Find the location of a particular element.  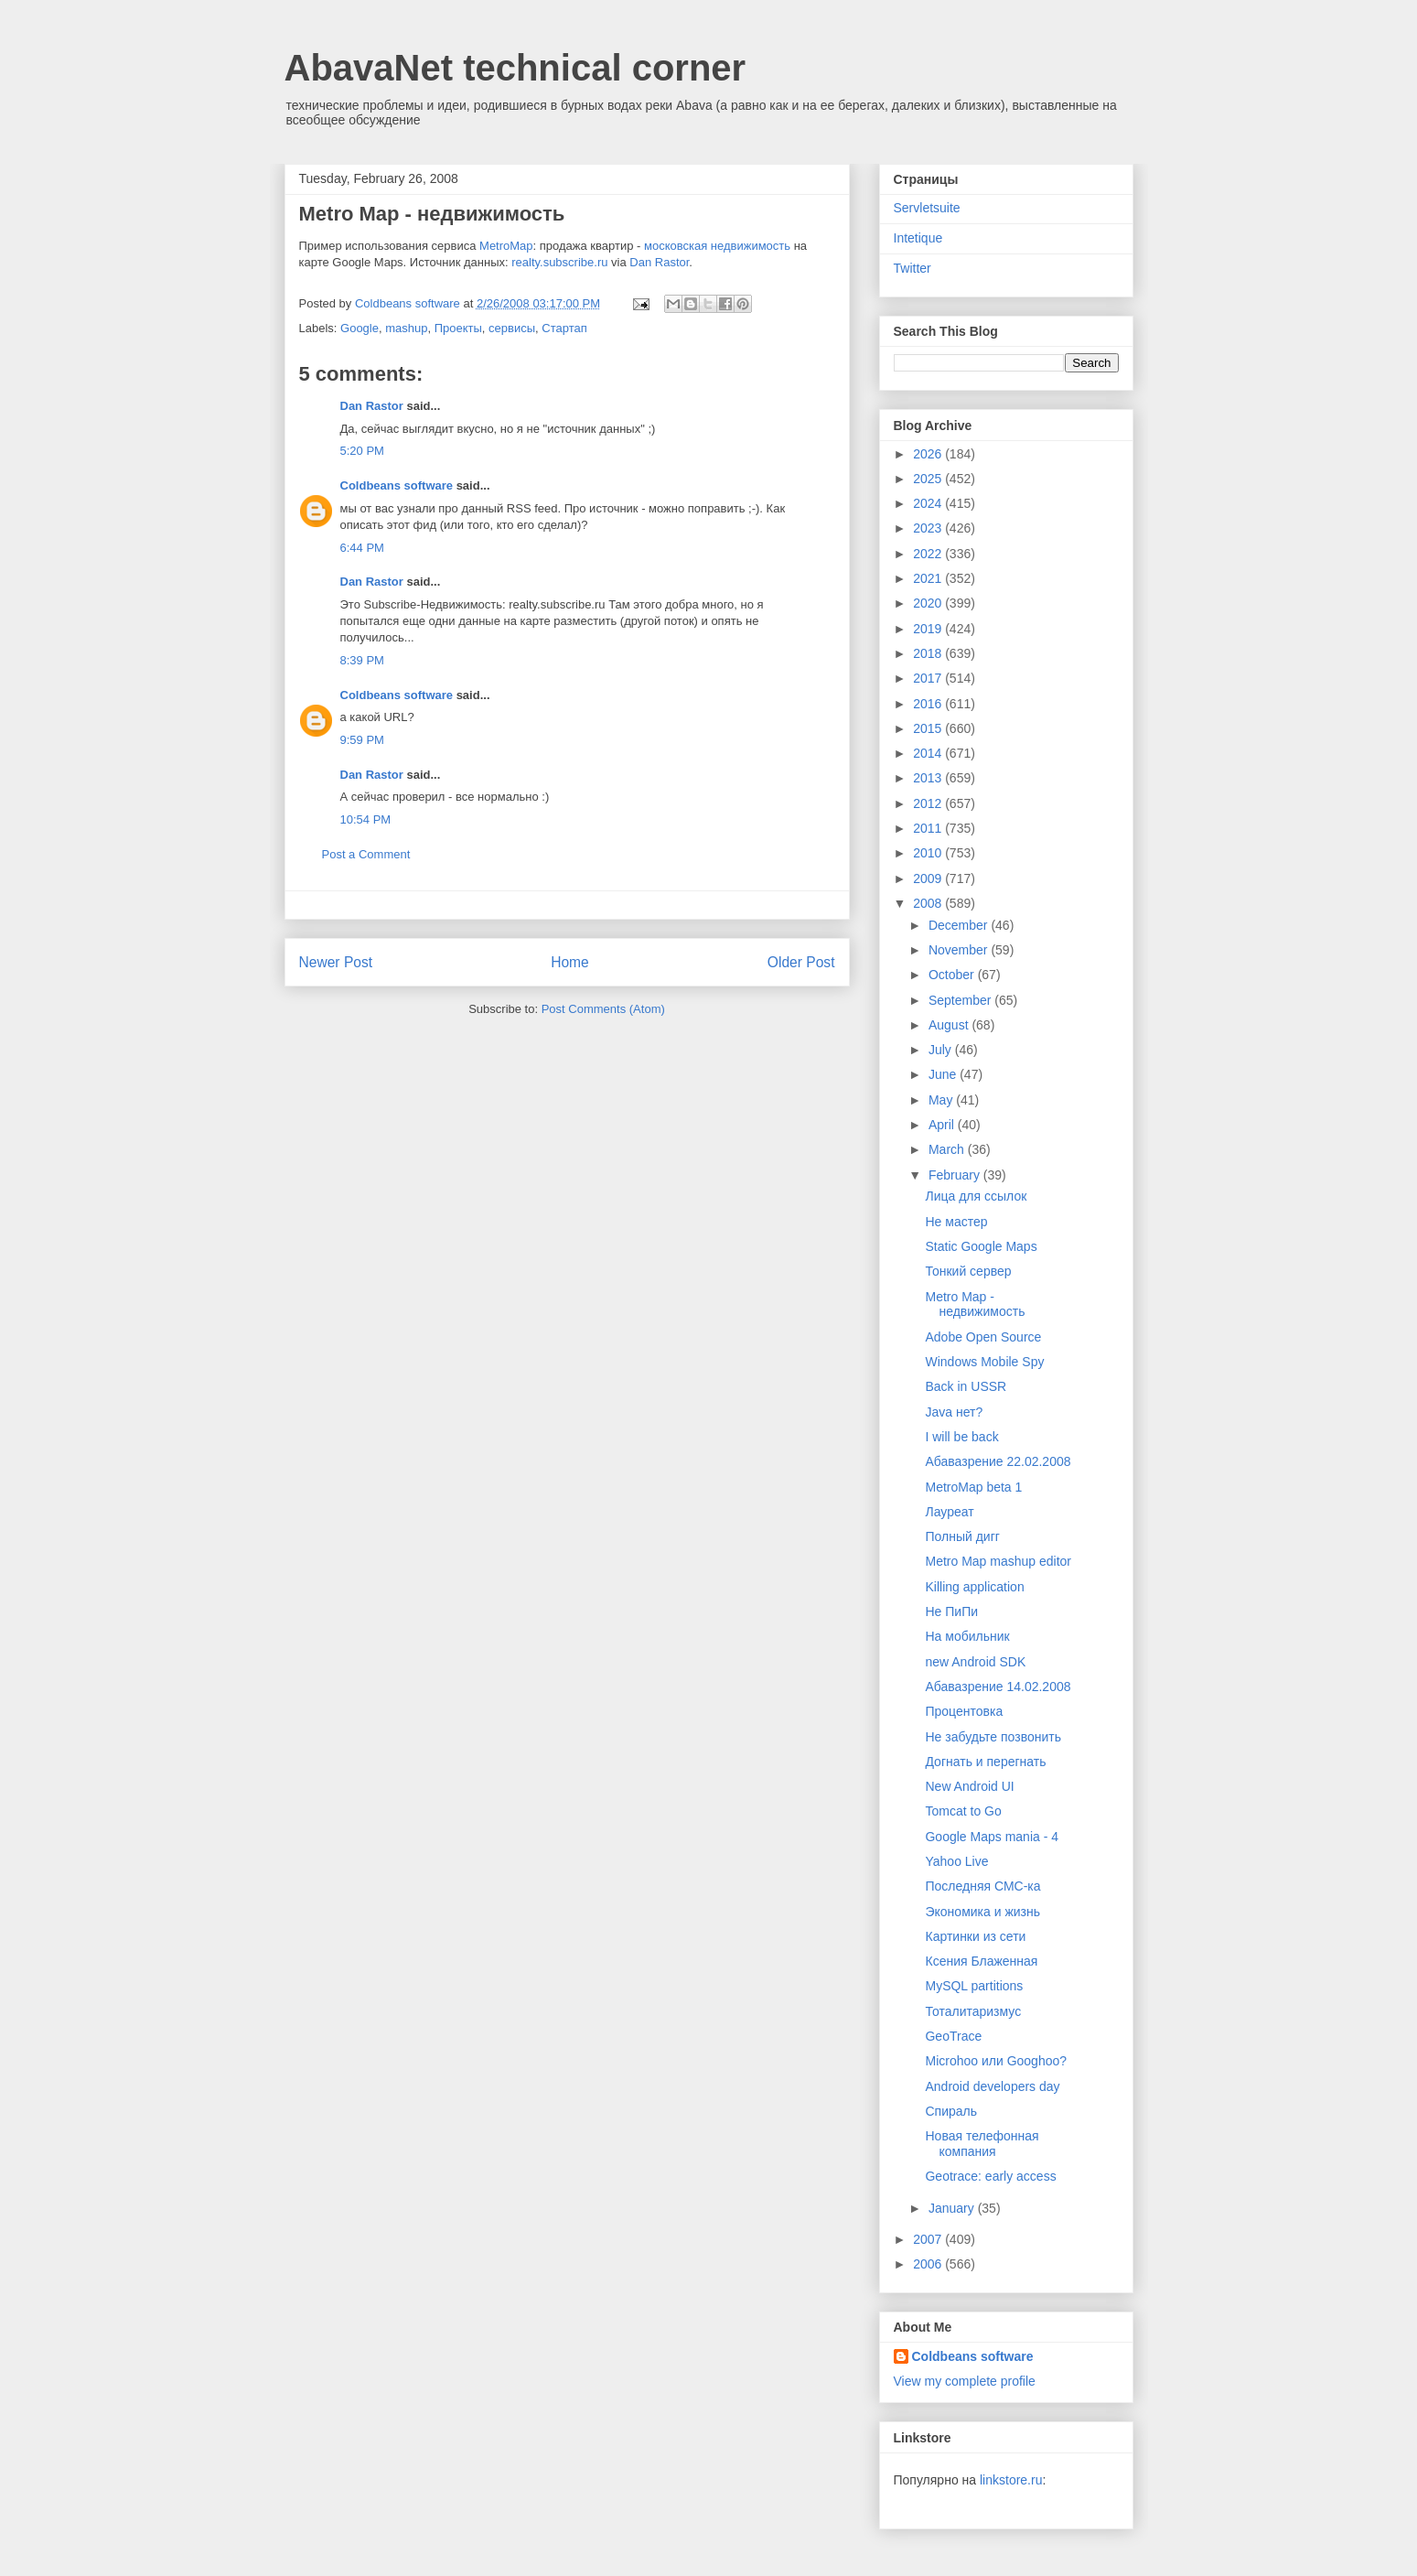

July is located at coordinates (942, 1049).